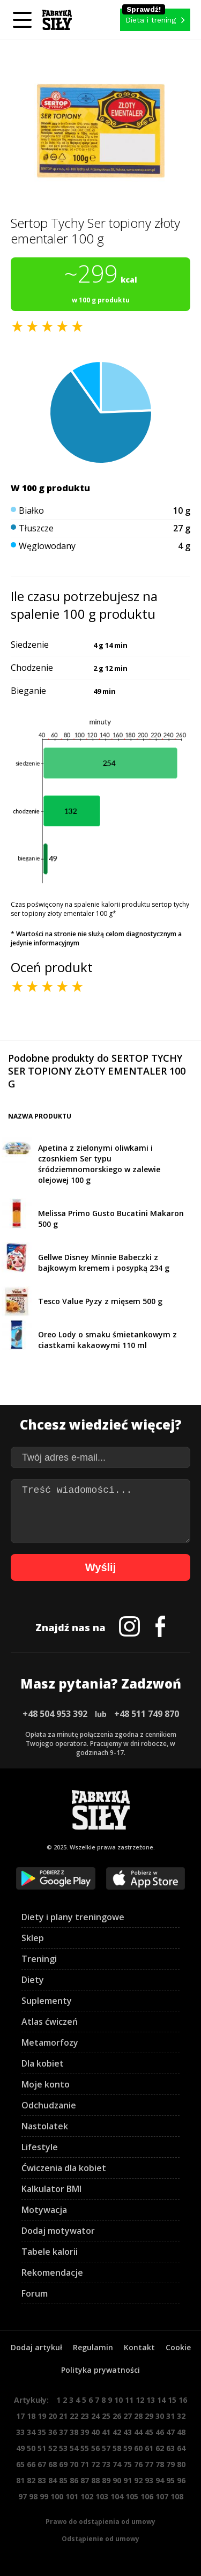 The image size is (201, 2576). I want to click on 51, so click(42, 2448).